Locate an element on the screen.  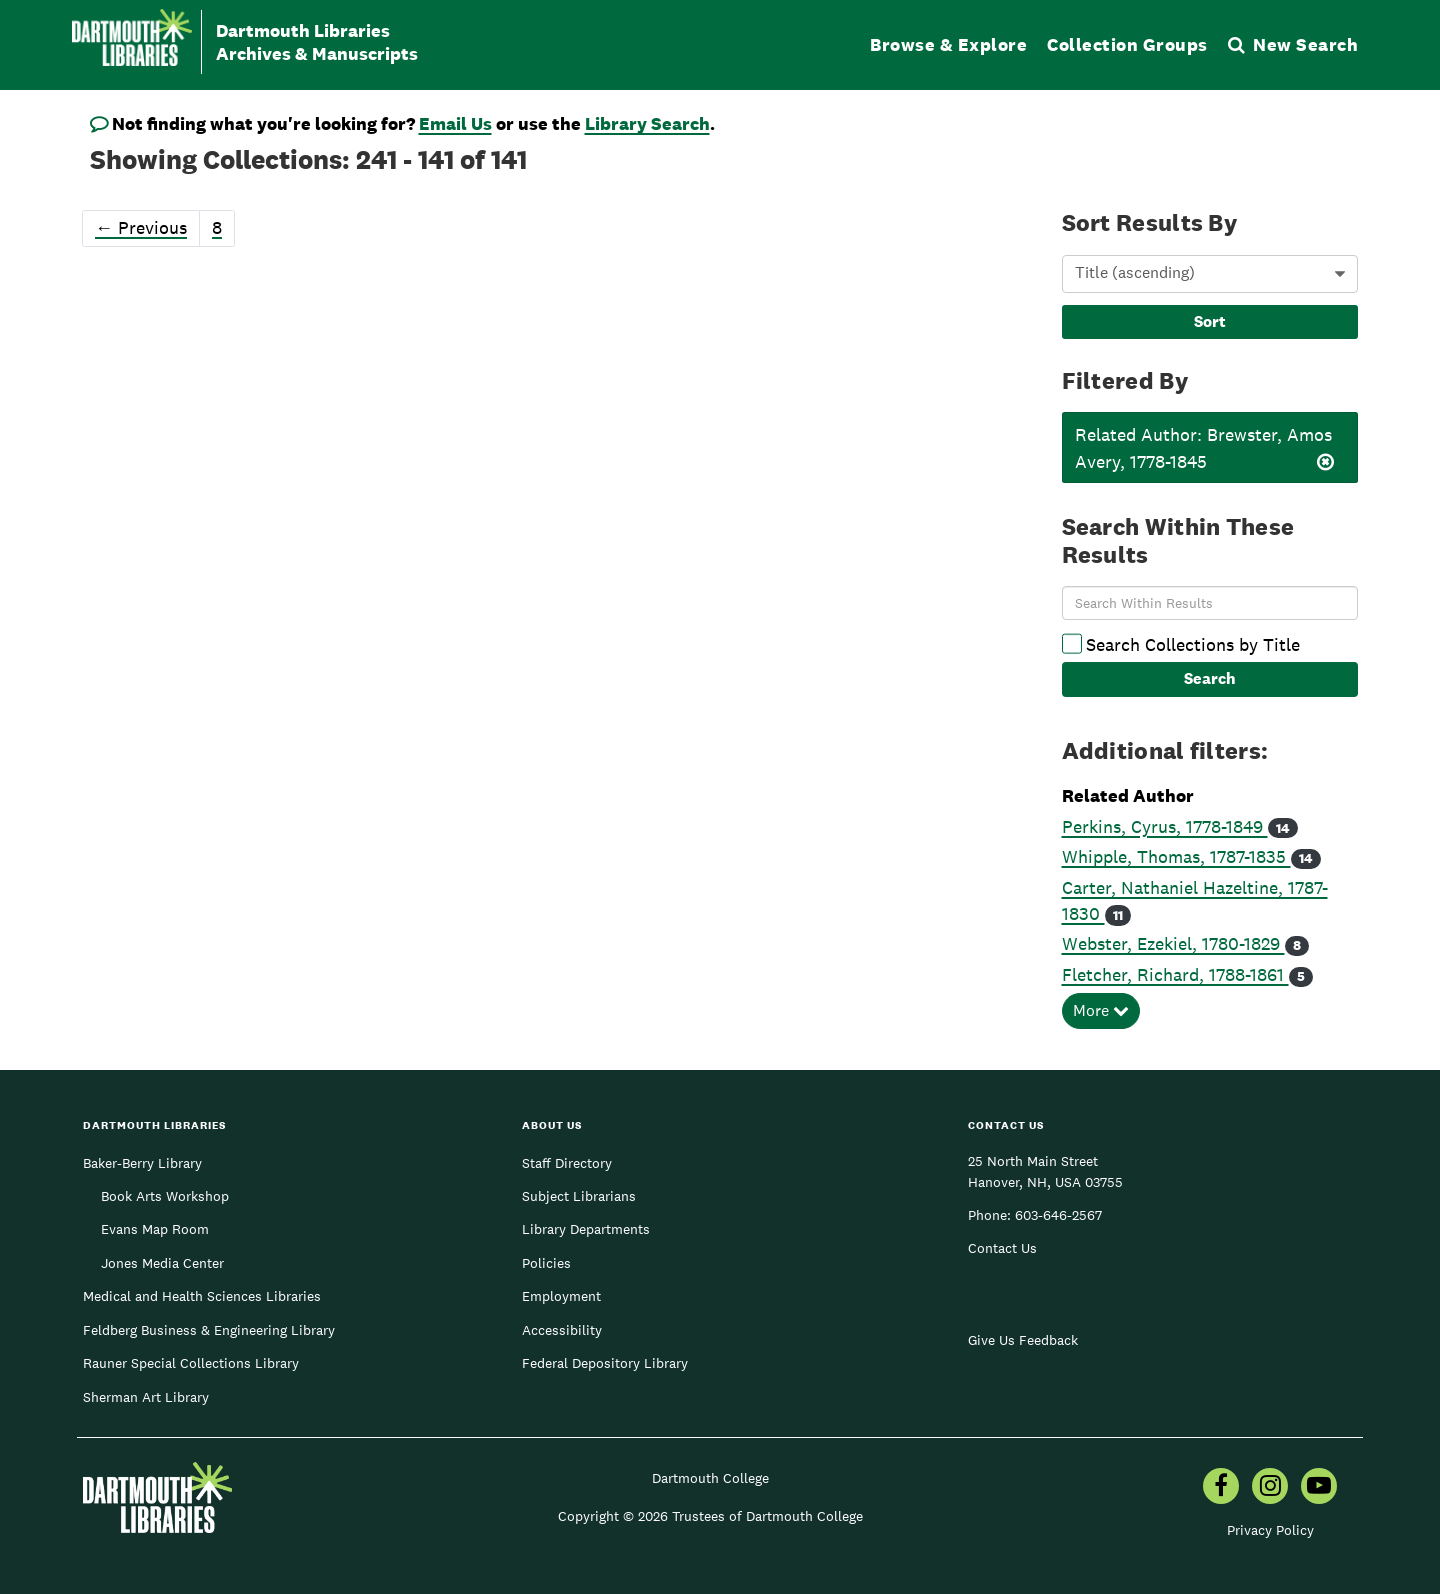
Previous is located at coordinates (141, 227).